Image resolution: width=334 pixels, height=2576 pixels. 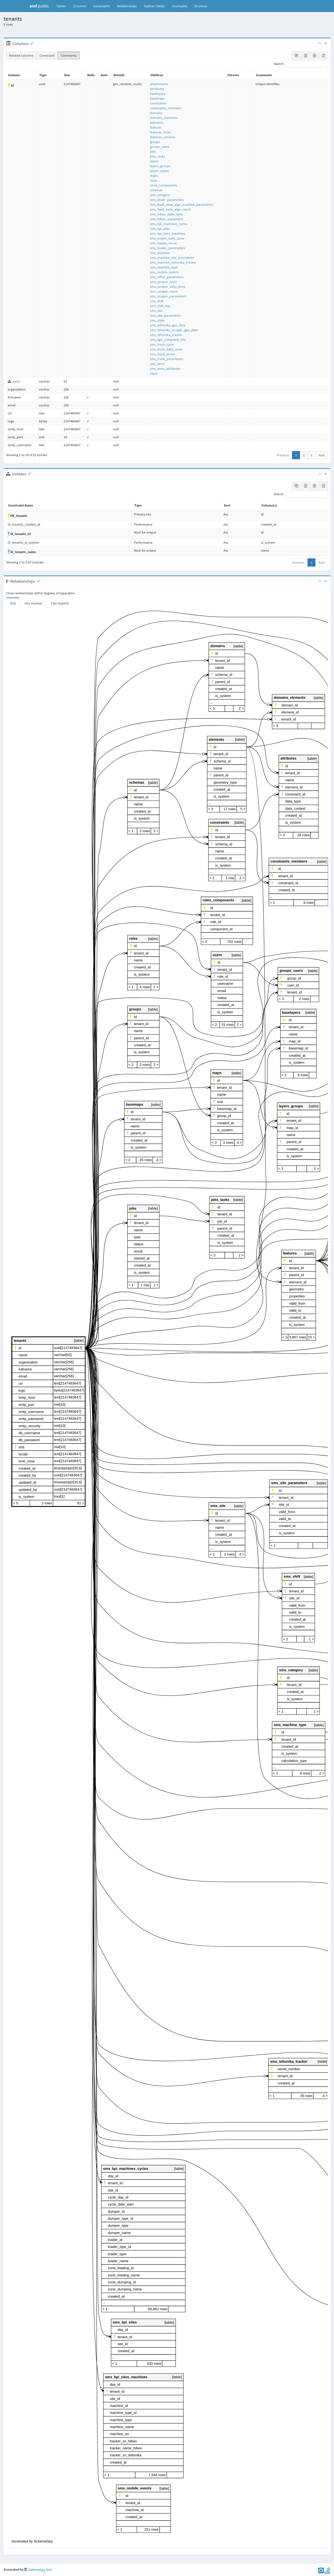 What do you see at coordinates (166, 219) in the screenshot?
I see `sms_hiboo_equipment` at bounding box center [166, 219].